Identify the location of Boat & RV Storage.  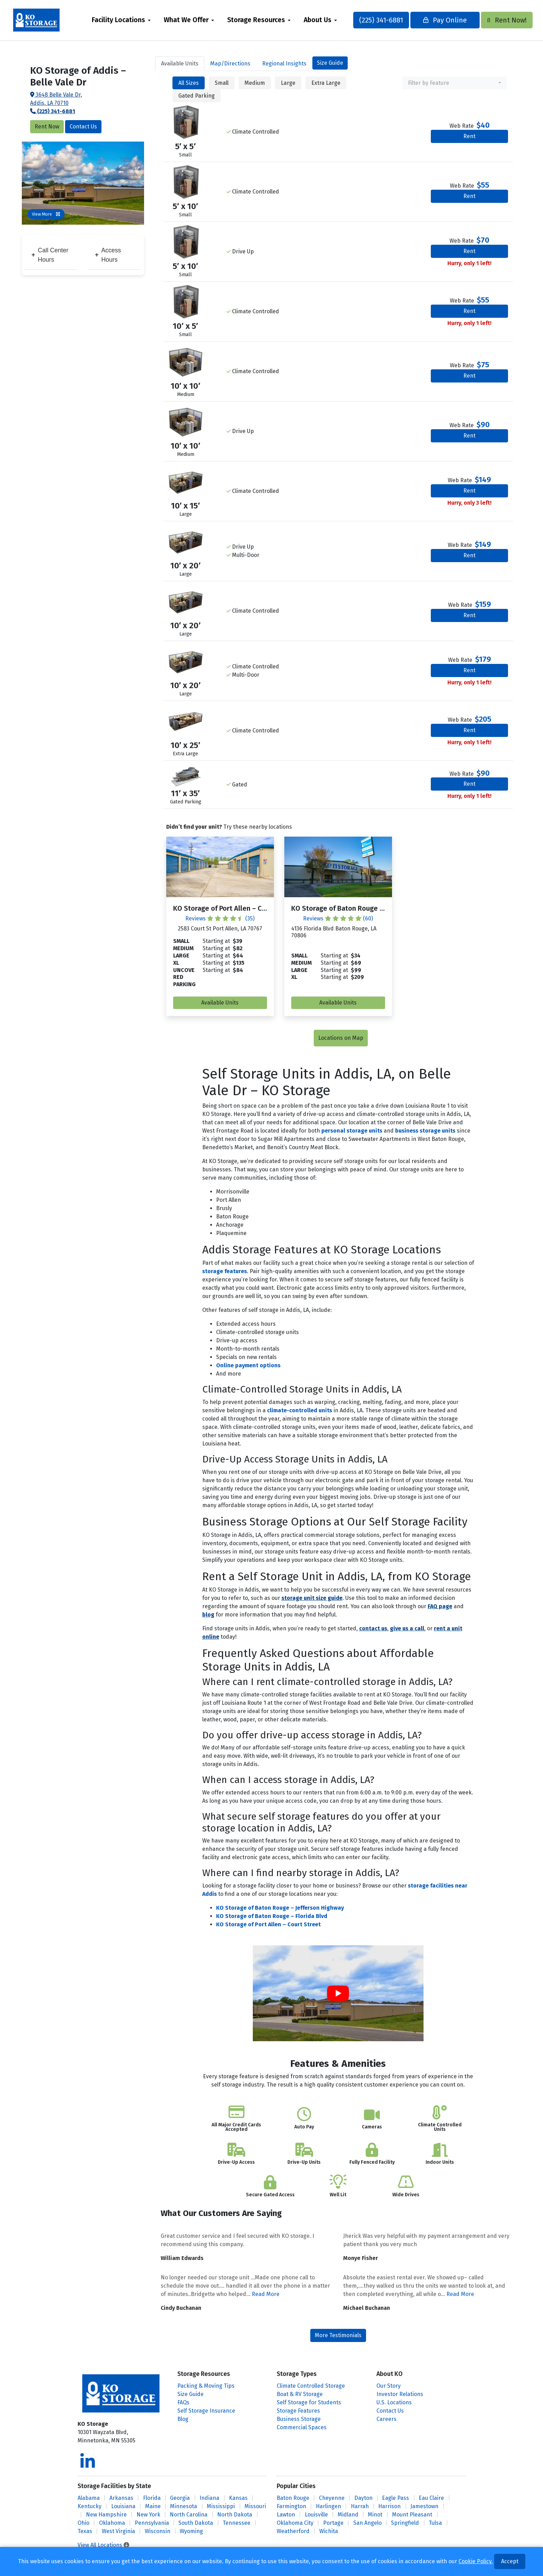
(300, 2394).